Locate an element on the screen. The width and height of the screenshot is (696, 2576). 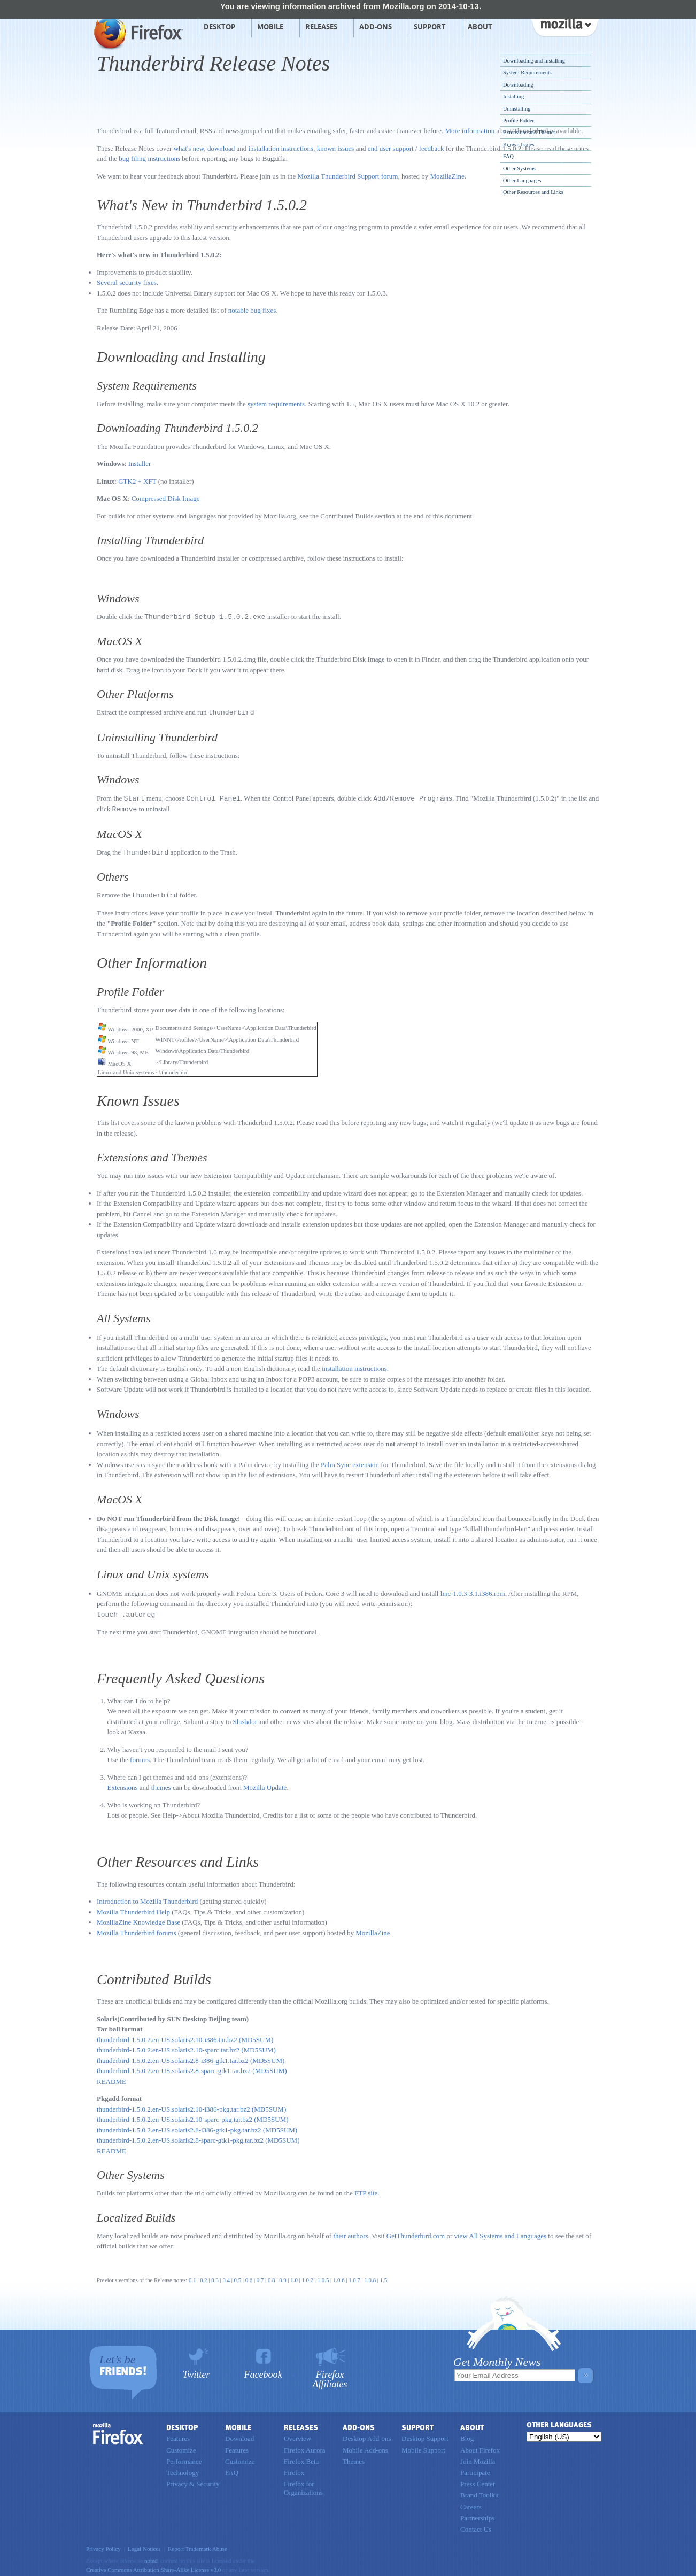
mozilla [Mozilla links] is located at coordinates (564, 26).